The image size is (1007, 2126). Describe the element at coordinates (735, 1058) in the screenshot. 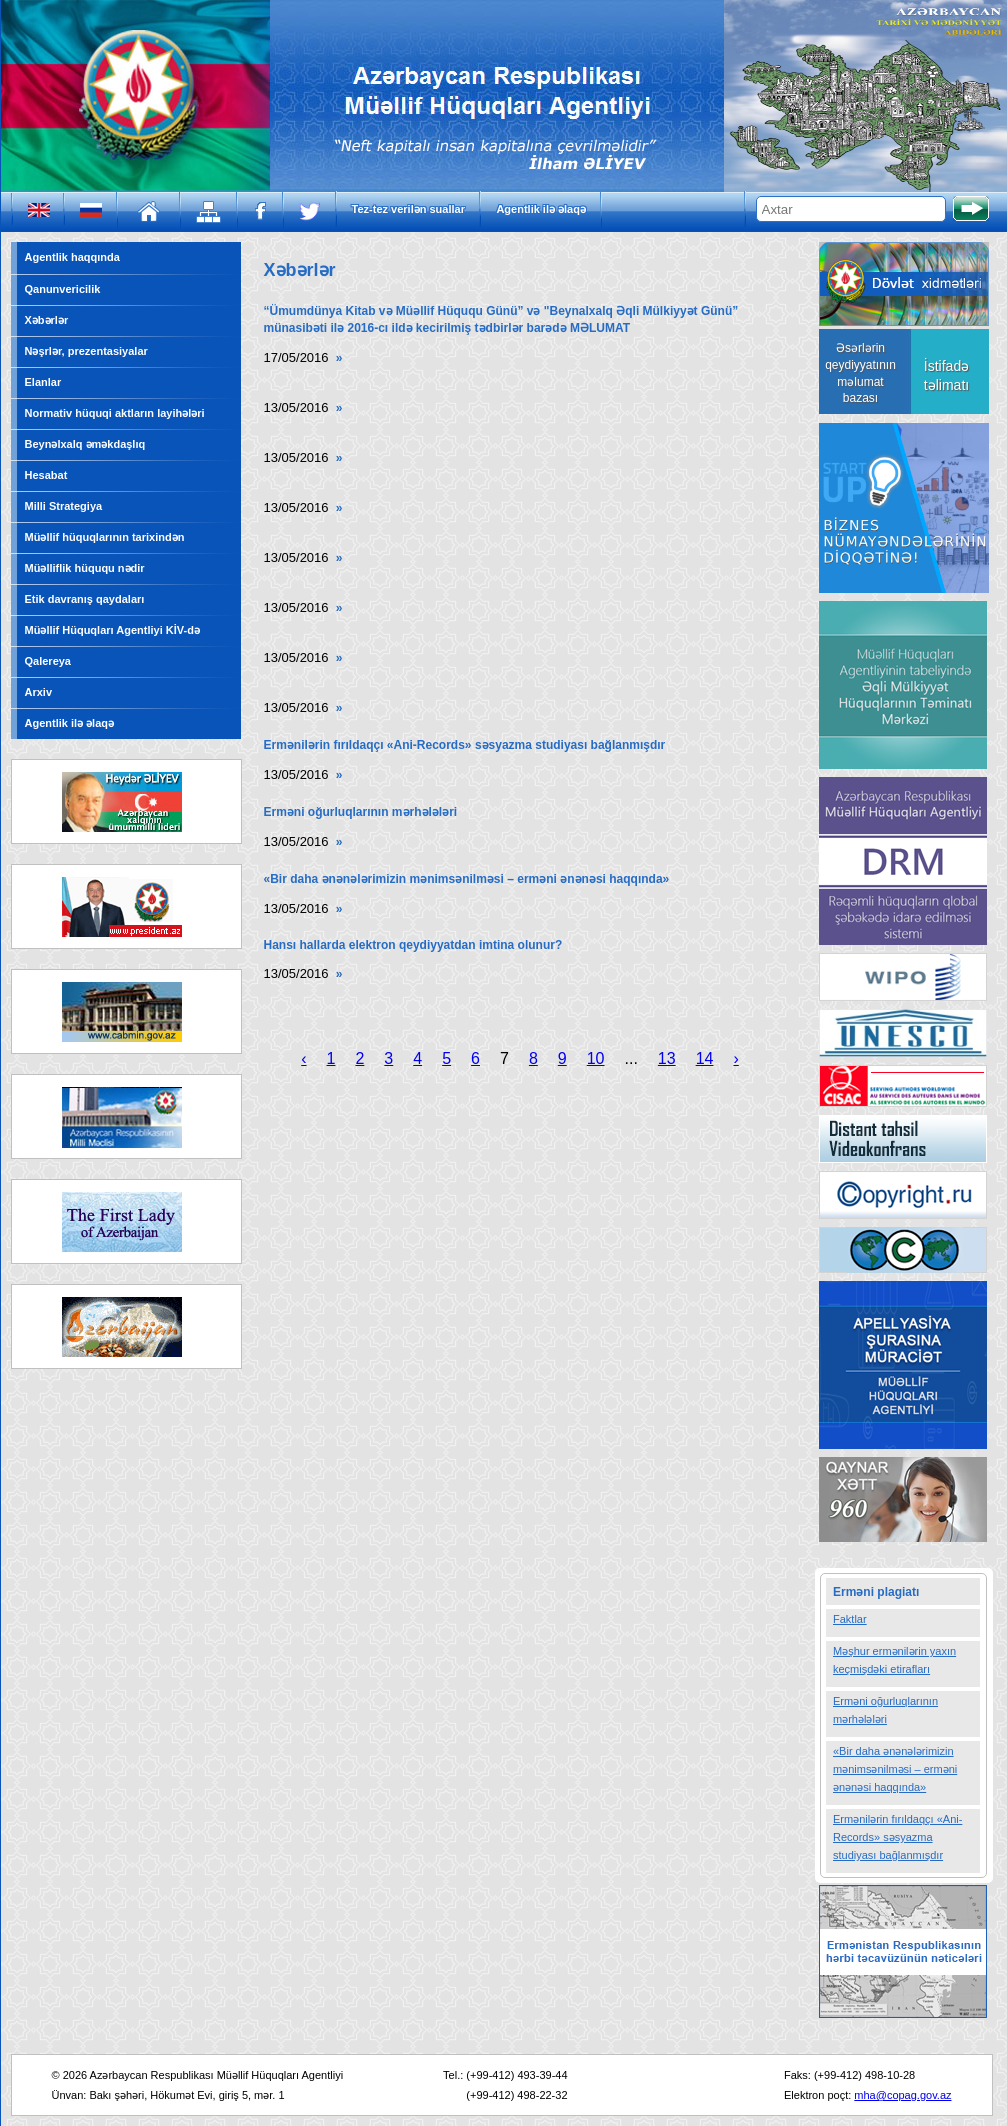

I see `› [Next »]` at that location.